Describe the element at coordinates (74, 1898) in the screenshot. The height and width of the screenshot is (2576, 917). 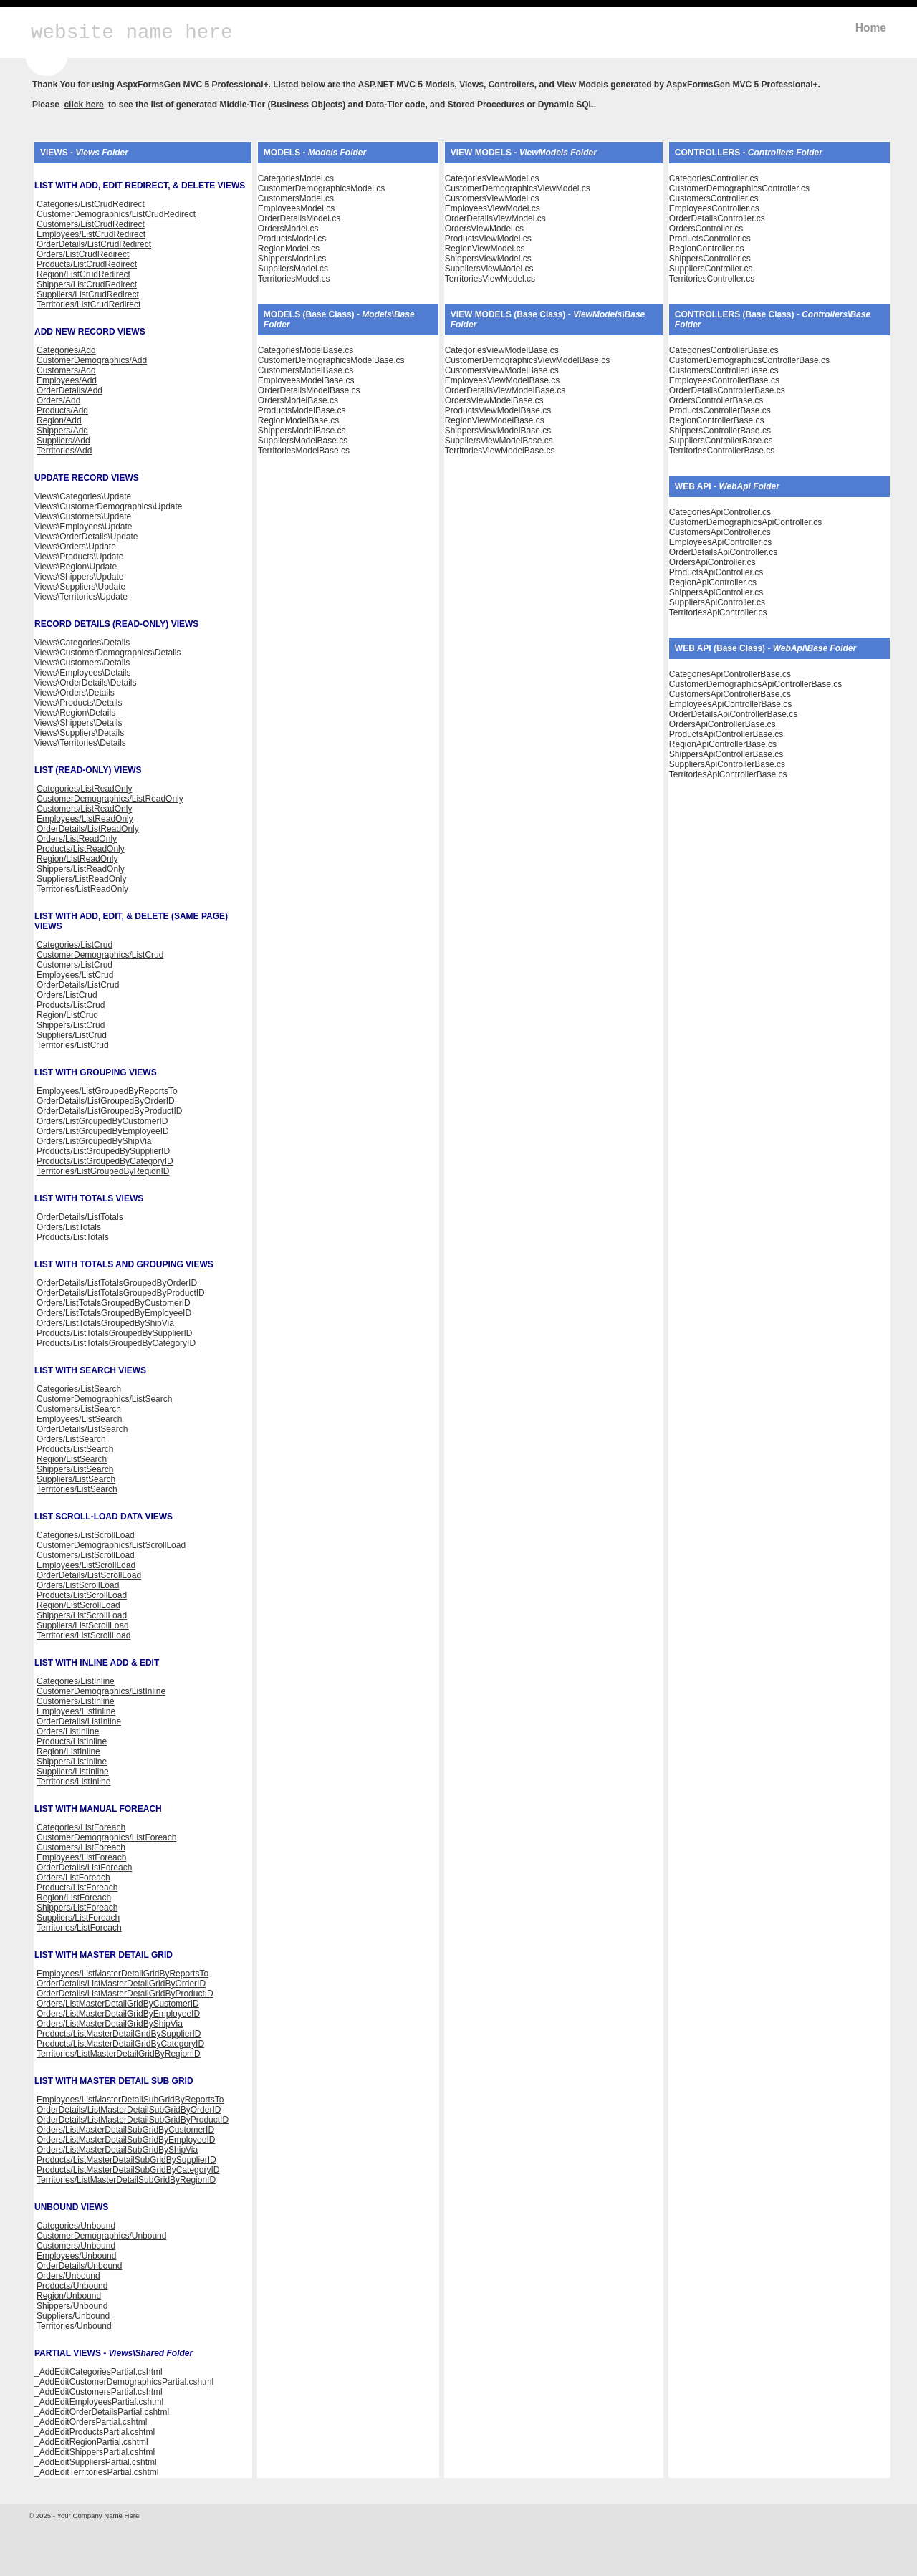
I see `Region/ListForeach` at that location.